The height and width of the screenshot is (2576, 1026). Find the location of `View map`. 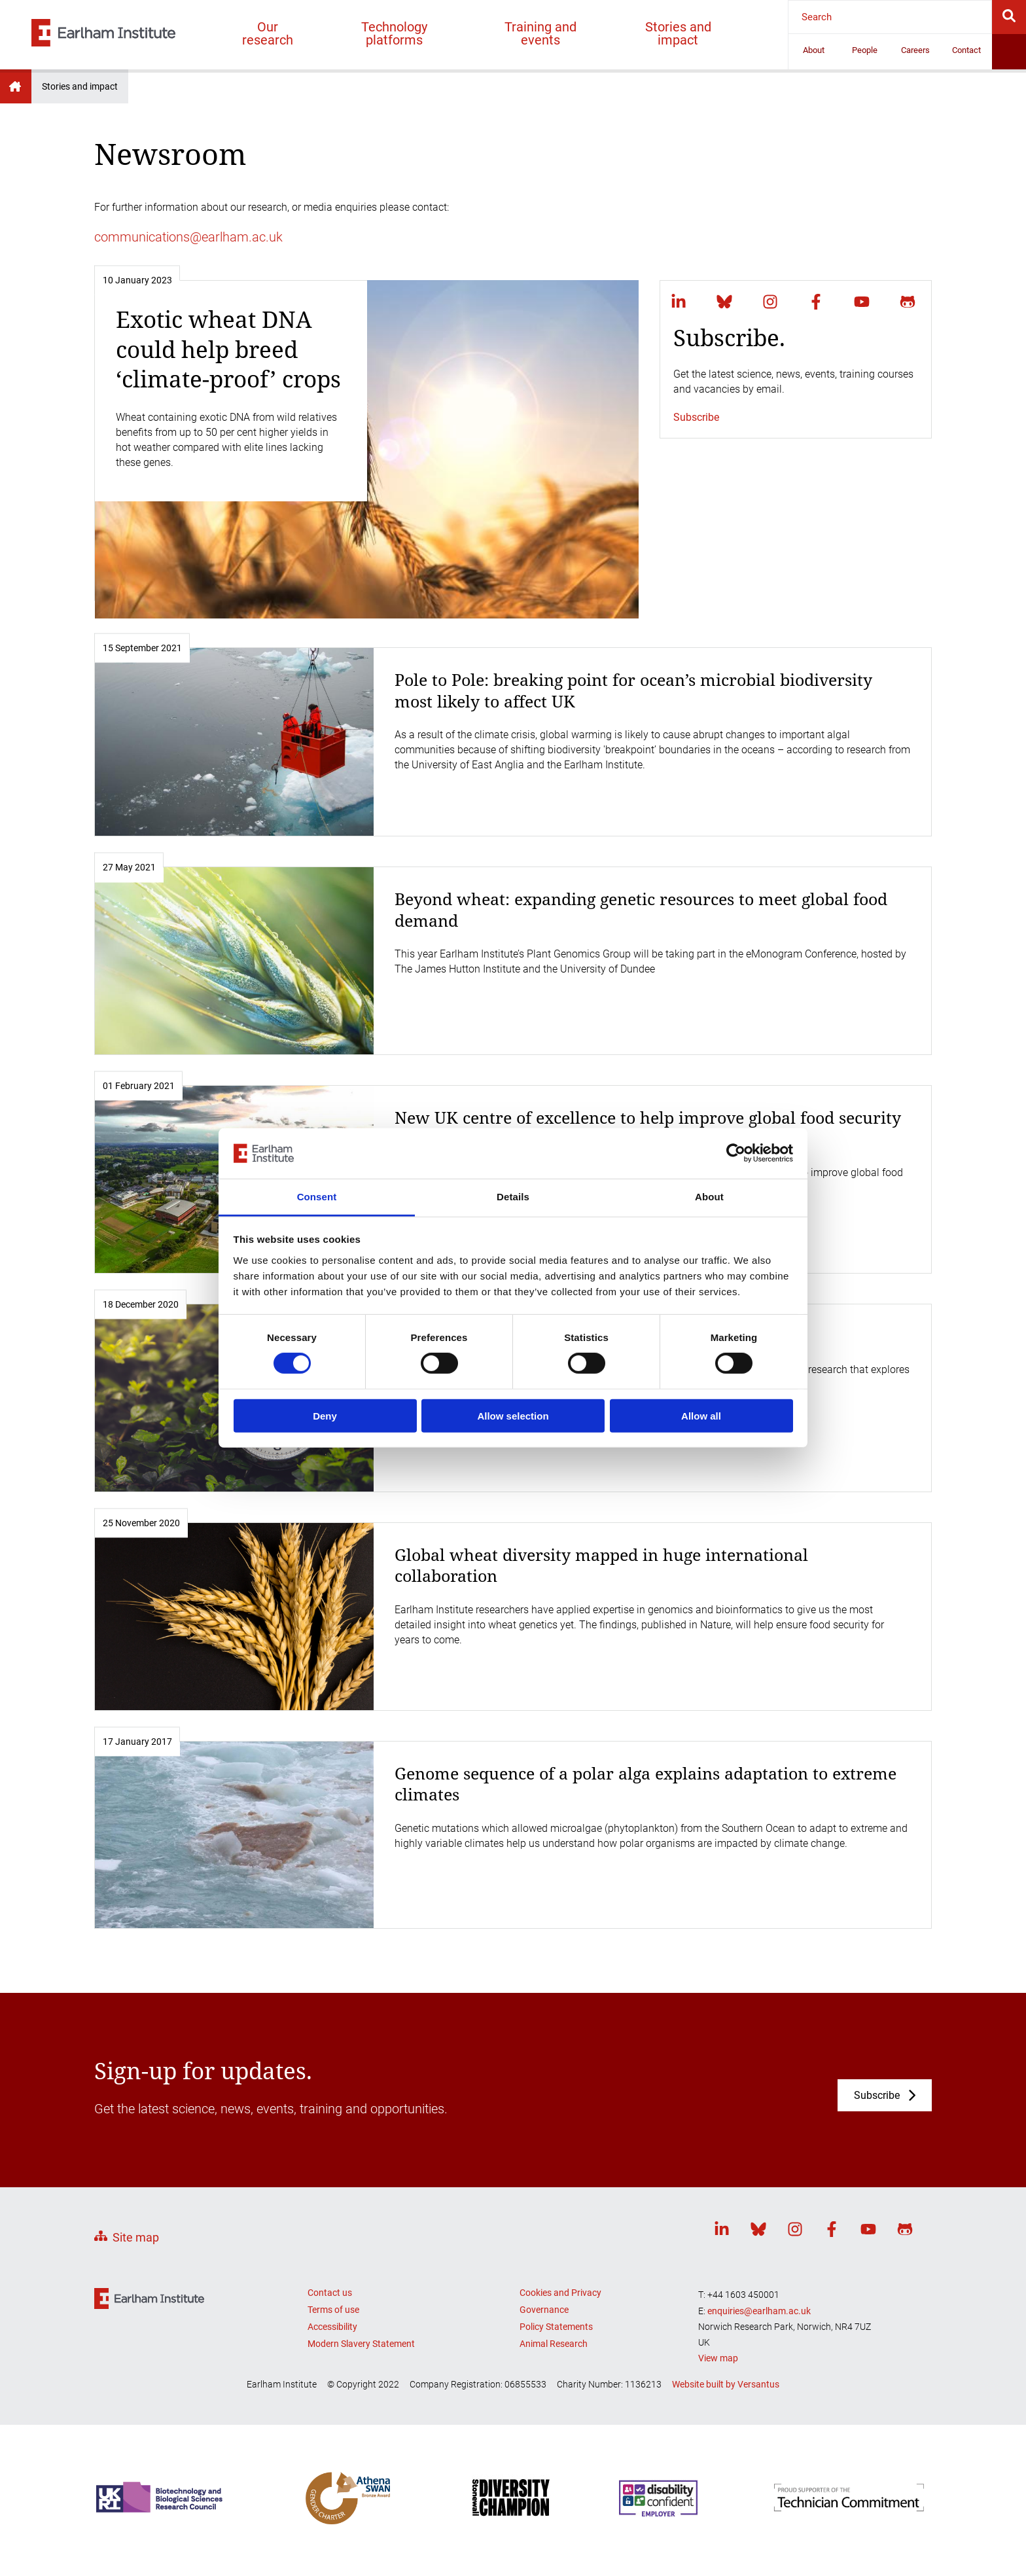

View map is located at coordinates (718, 2358).